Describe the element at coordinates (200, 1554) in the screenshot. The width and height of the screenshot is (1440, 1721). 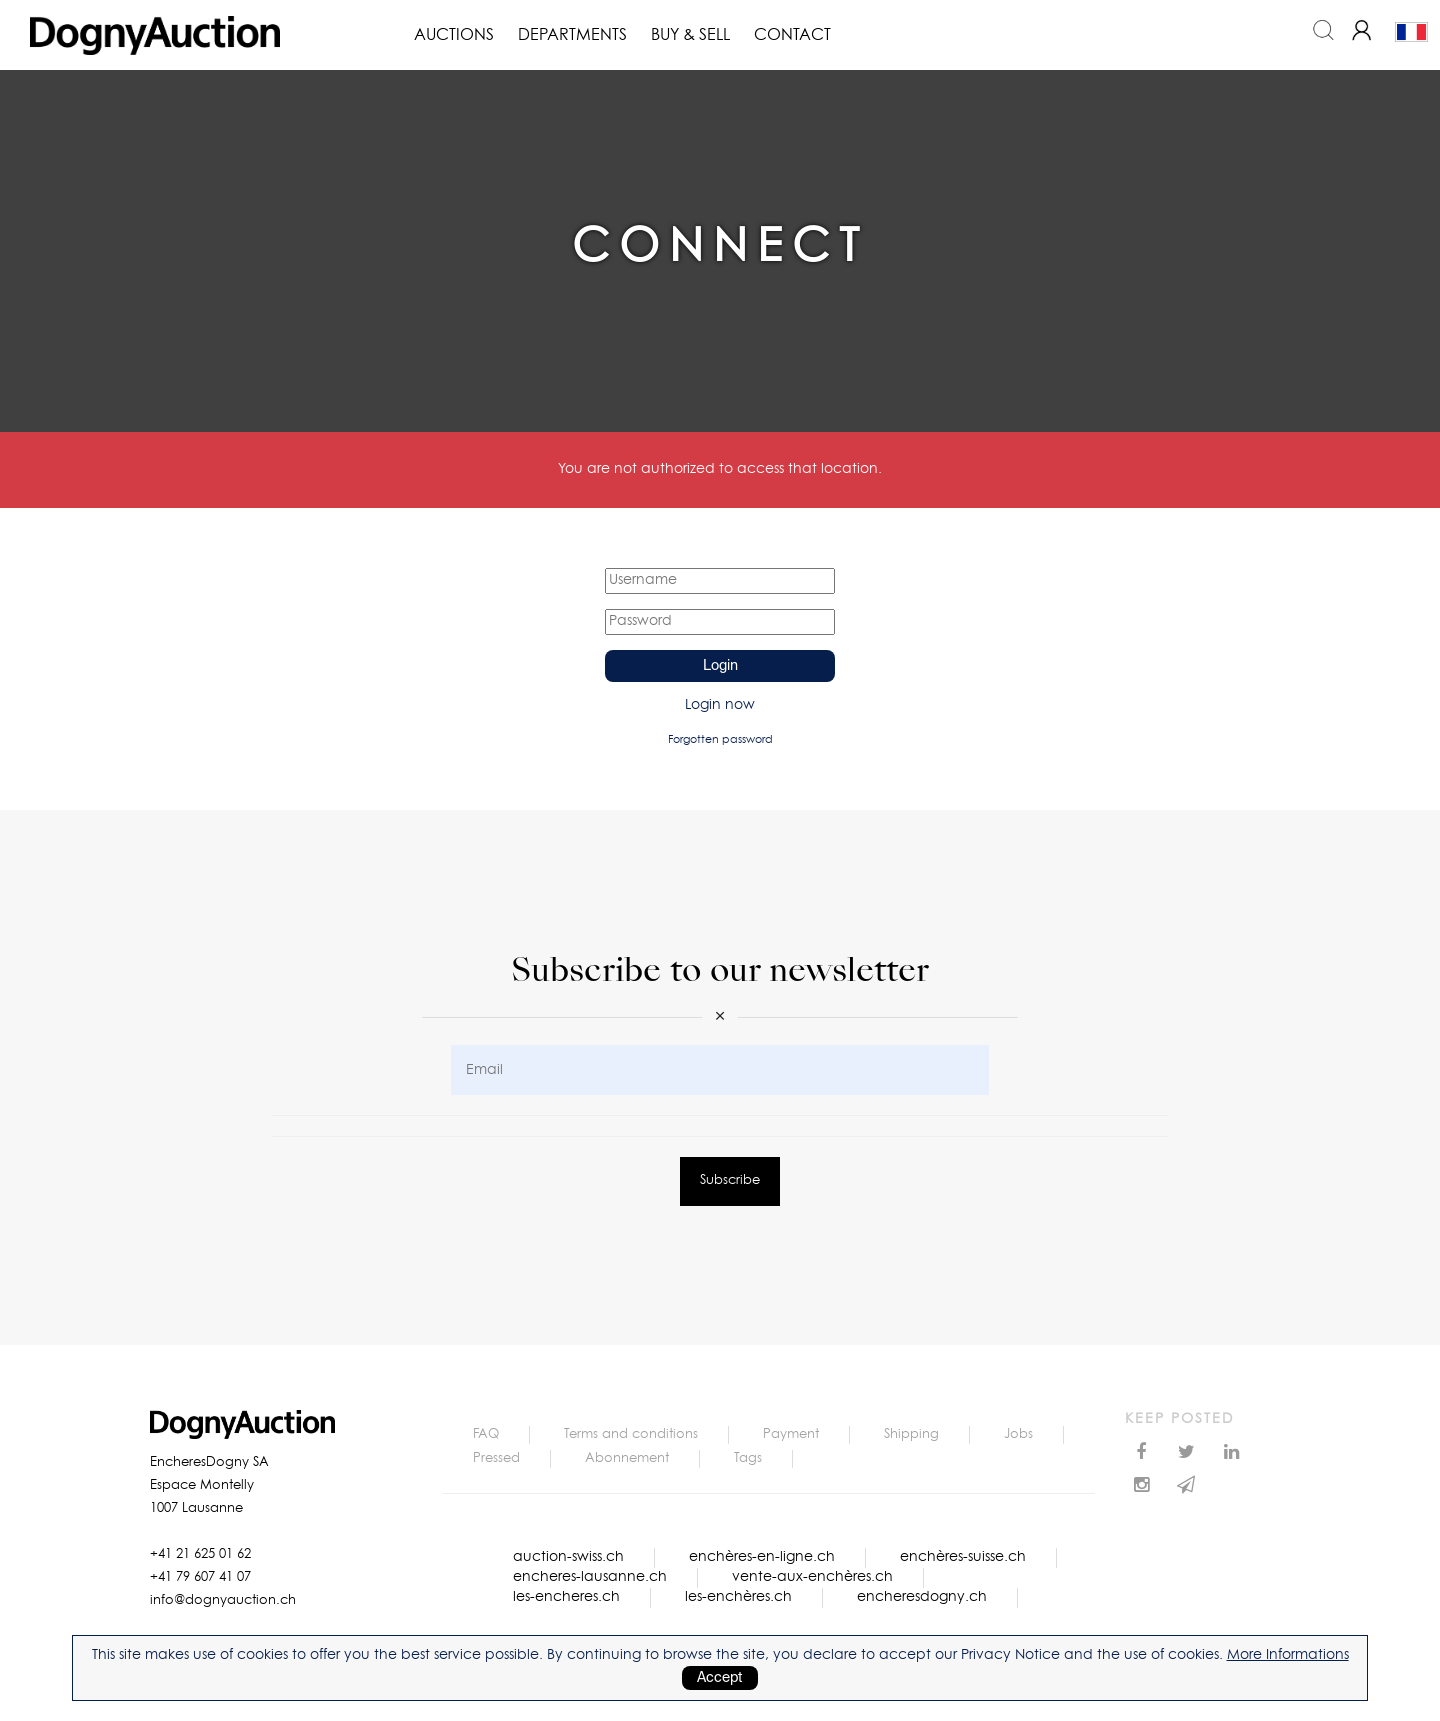
I see `+41 21 625 01 62` at that location.